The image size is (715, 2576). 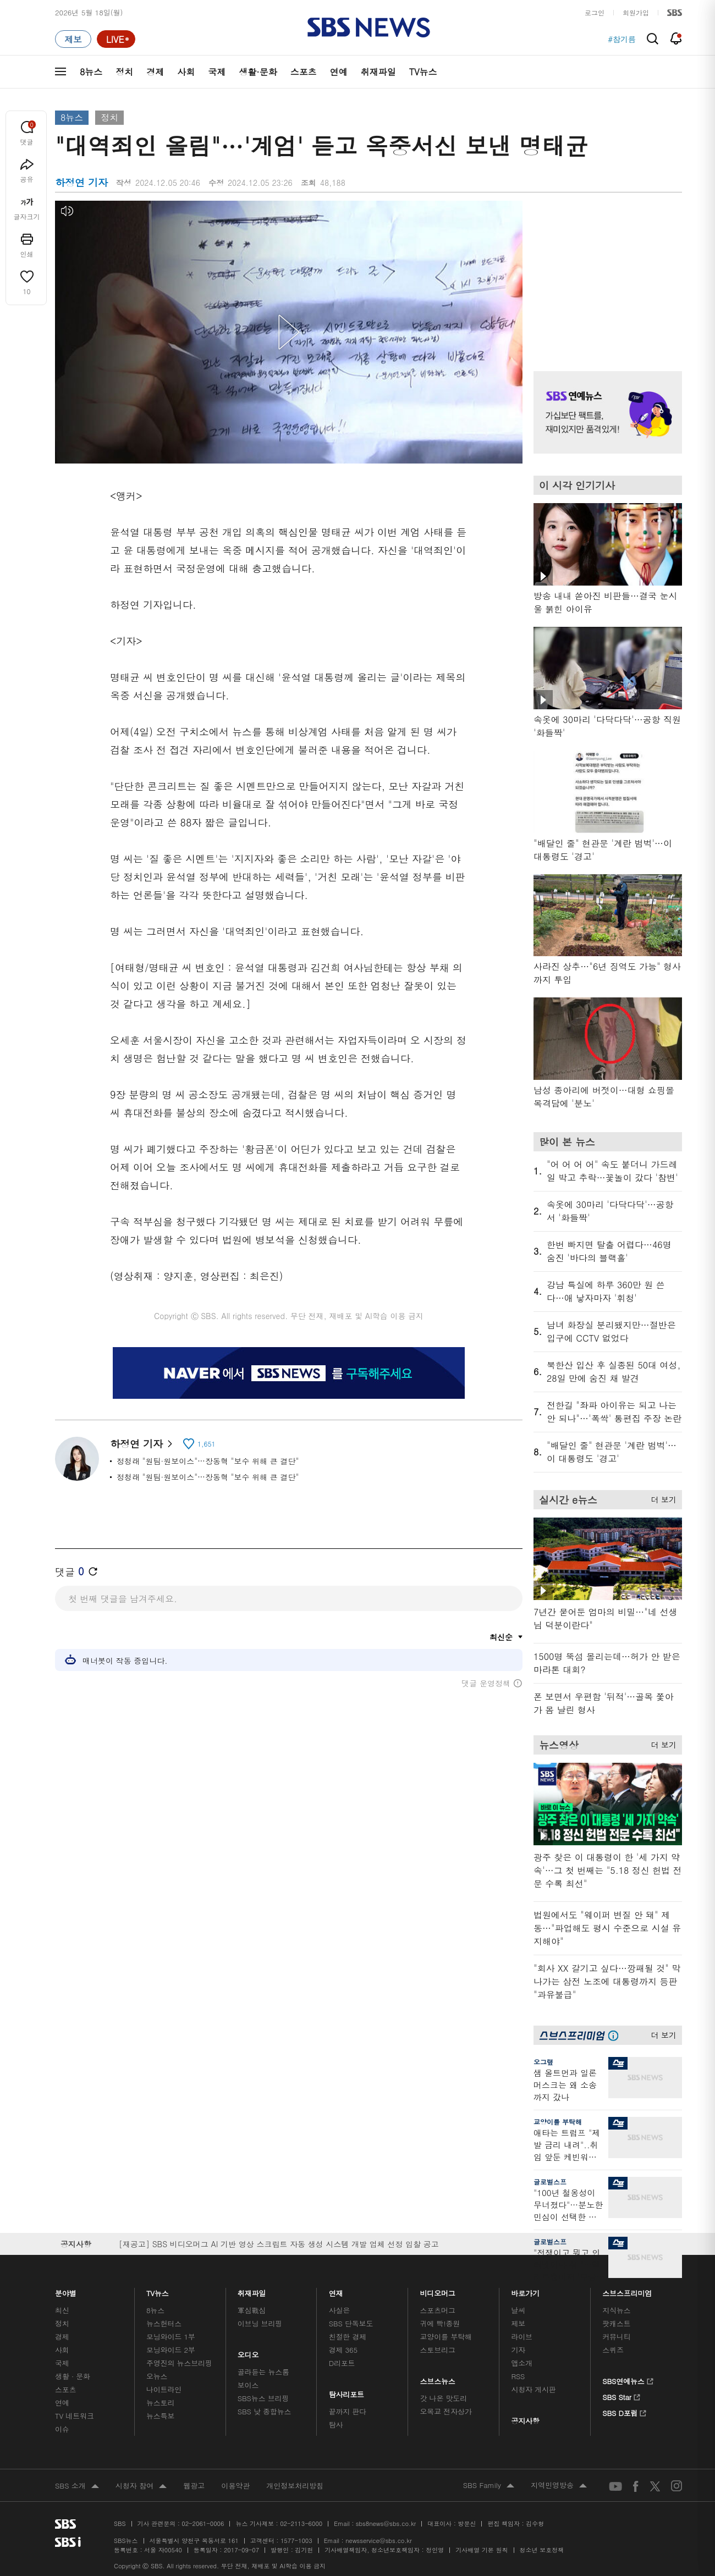 What do you see at coordinates (157, 2376) in the screenshot?
I see `오뉴스` at bounding box center [157, 2376].